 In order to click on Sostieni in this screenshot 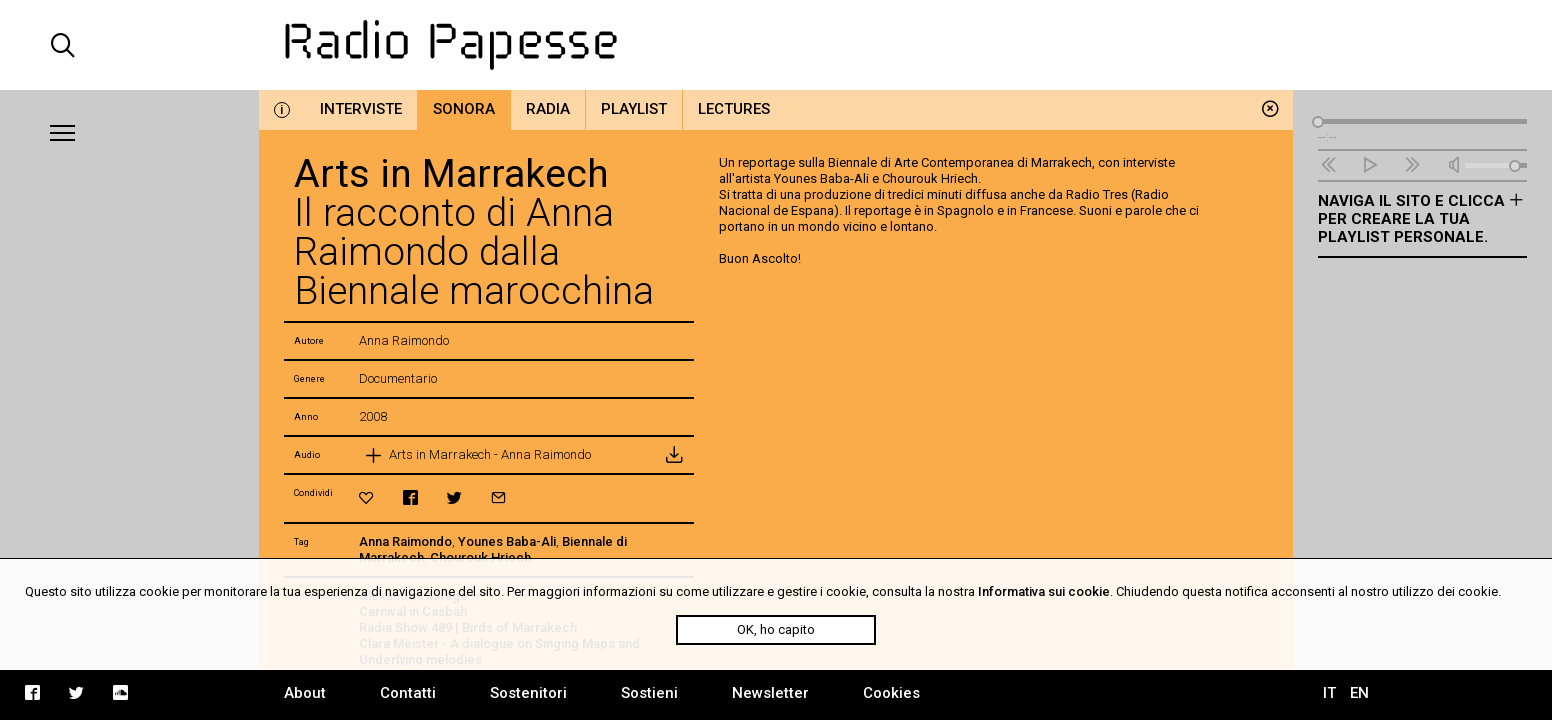, I will do `click(649, 693)`.